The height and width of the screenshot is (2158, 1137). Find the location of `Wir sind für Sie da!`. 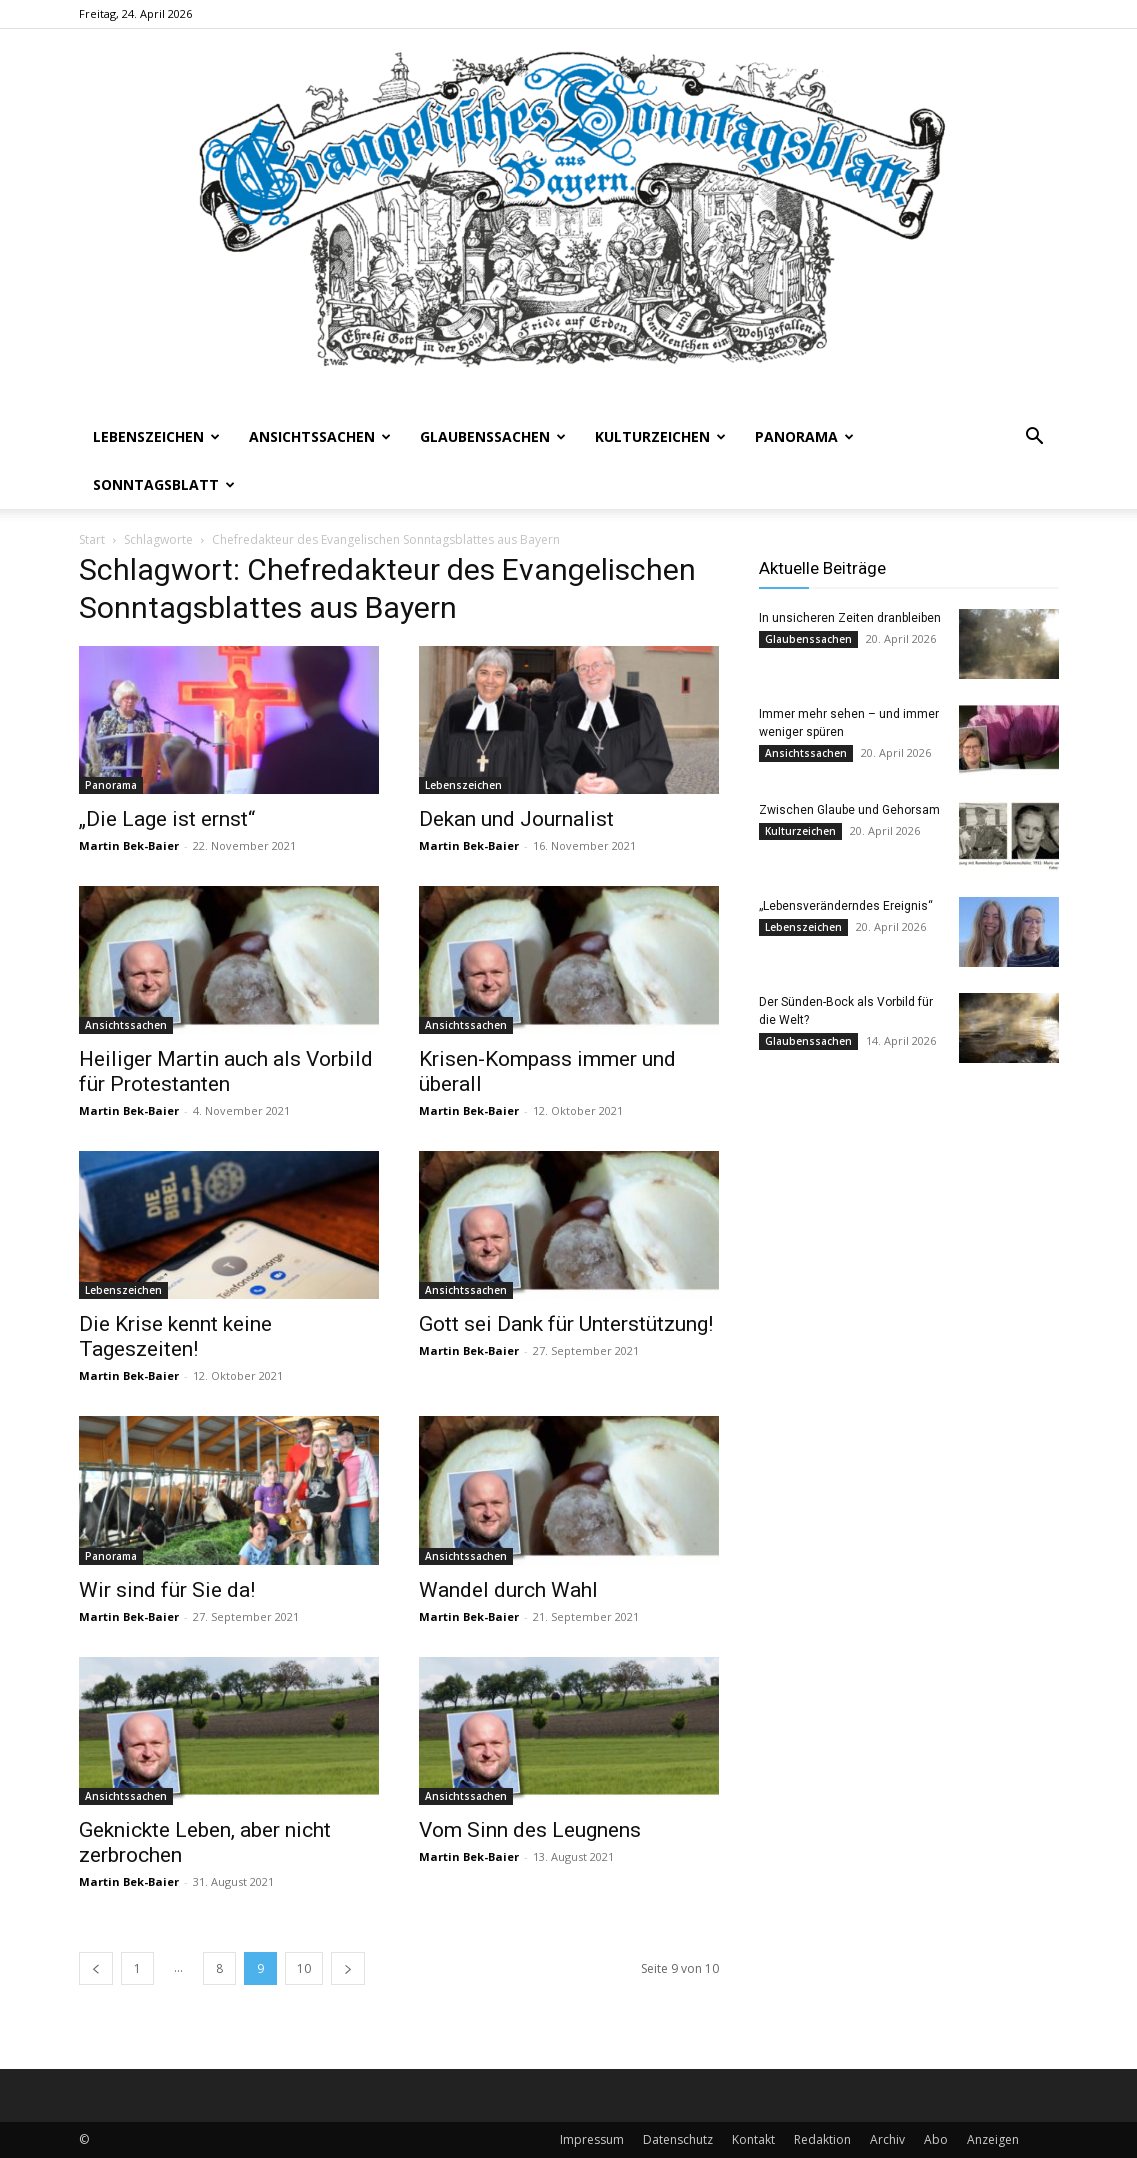

Wir sind für Sie da! is located at coordinates (167, 1590).